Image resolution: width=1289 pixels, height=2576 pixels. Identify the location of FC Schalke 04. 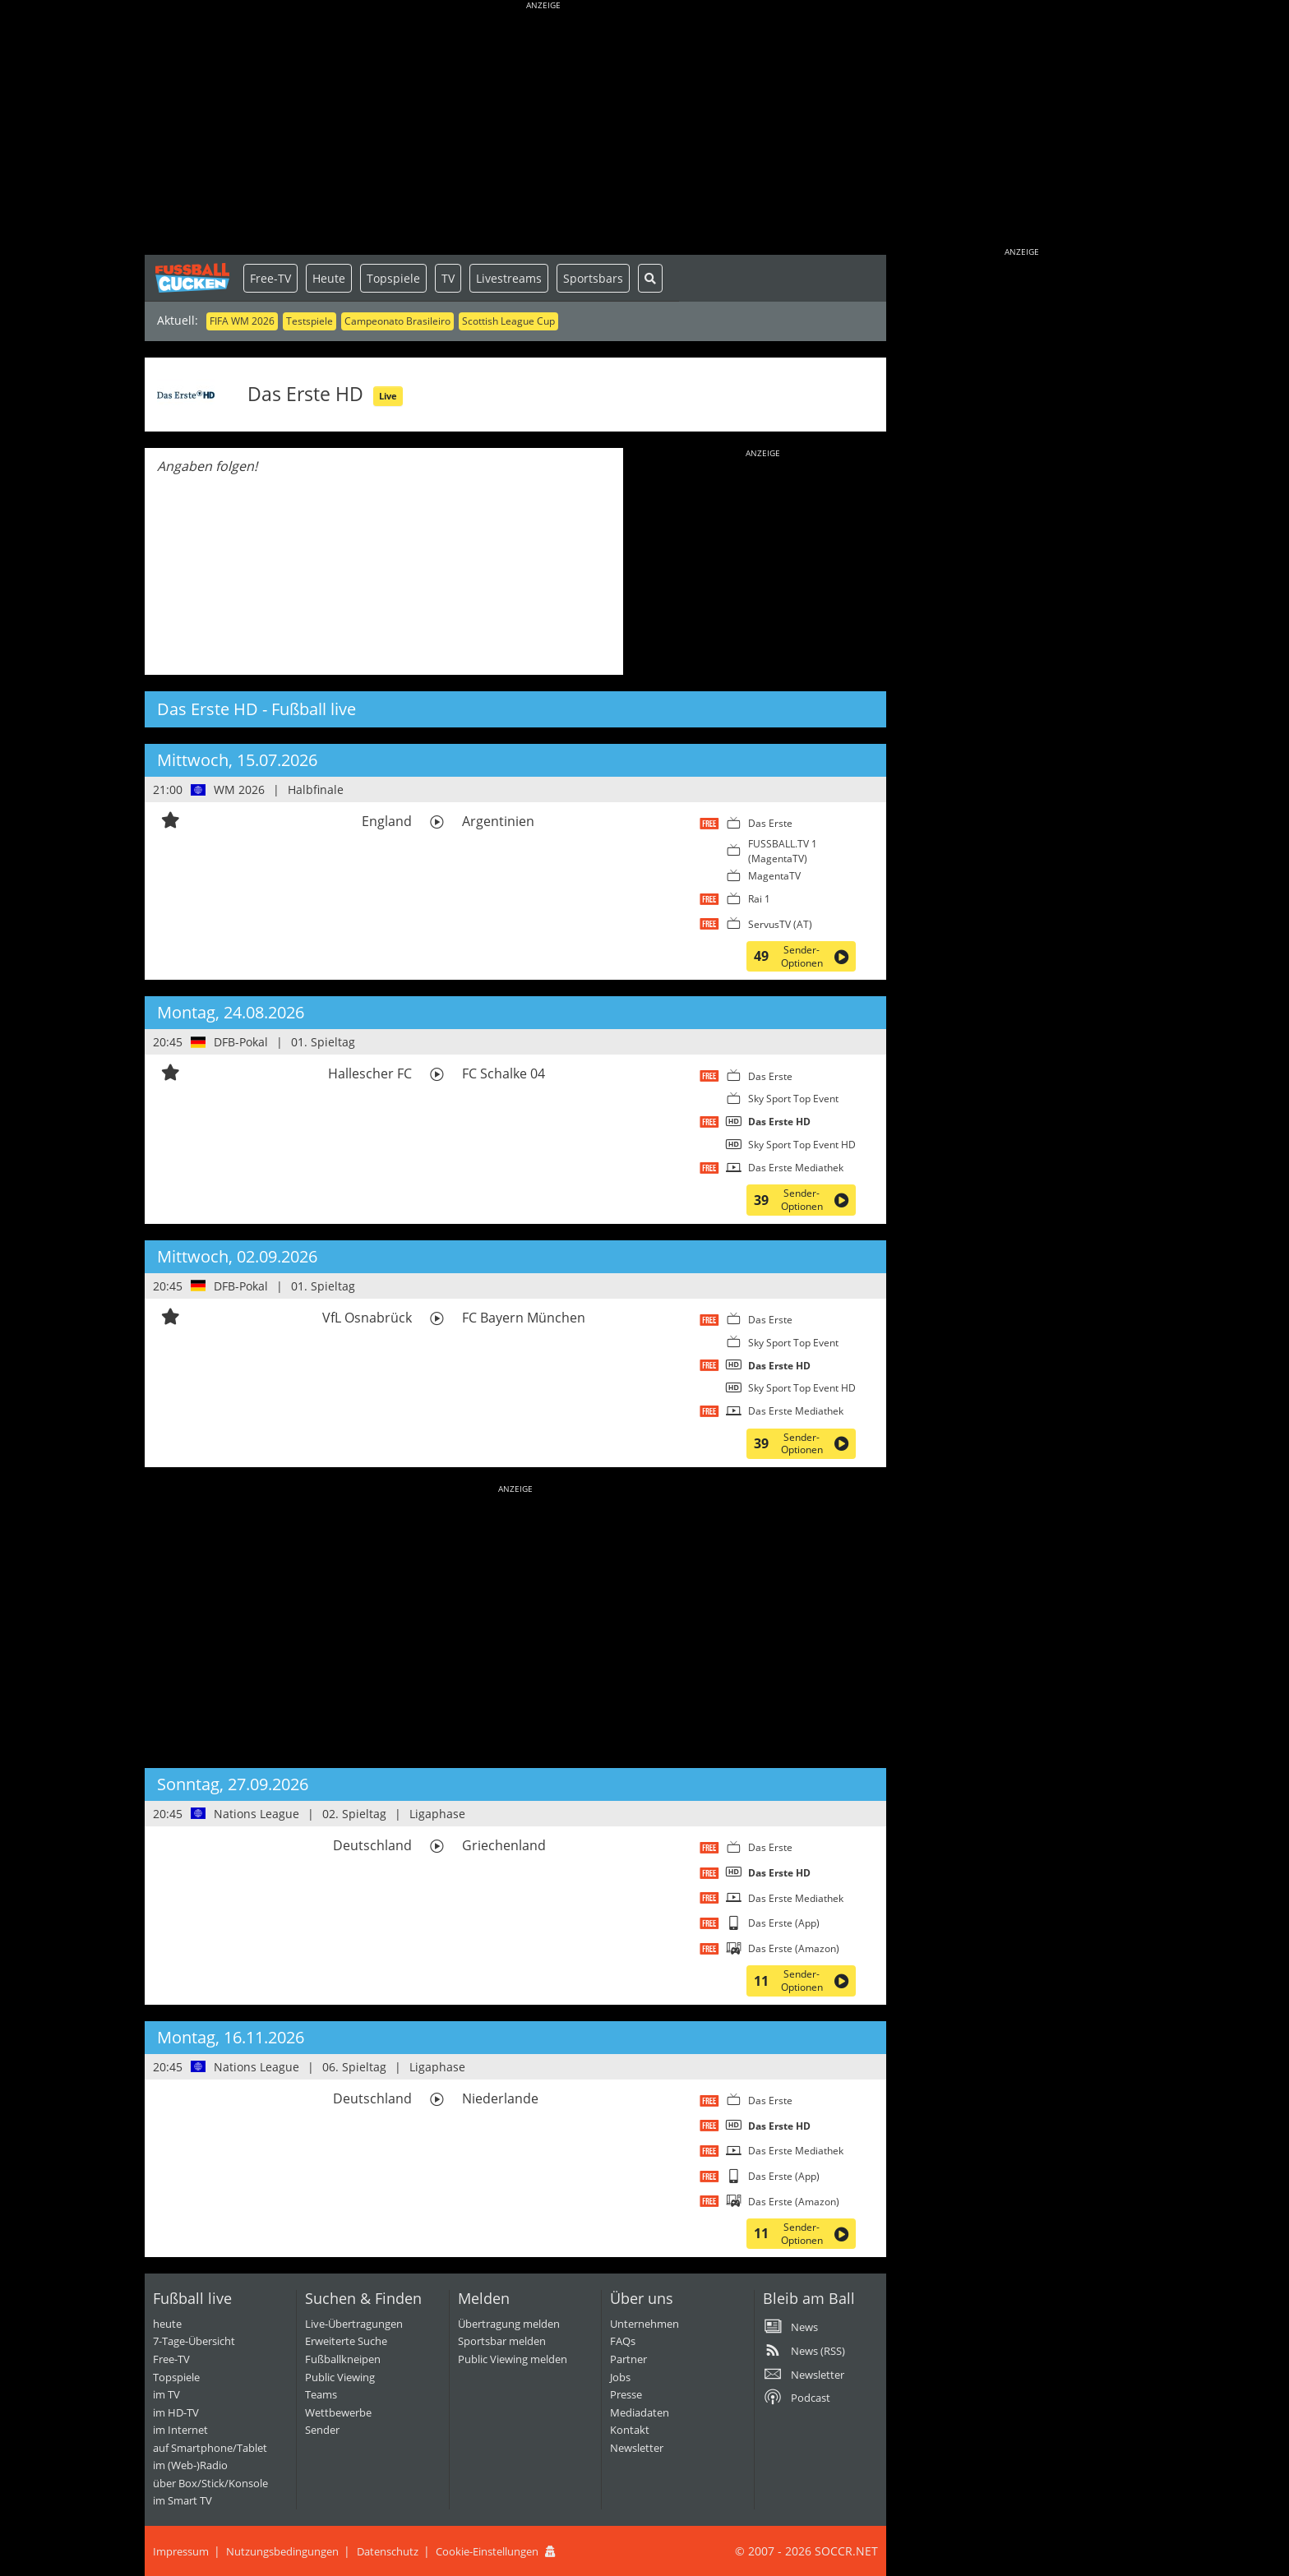
(503, 1073).